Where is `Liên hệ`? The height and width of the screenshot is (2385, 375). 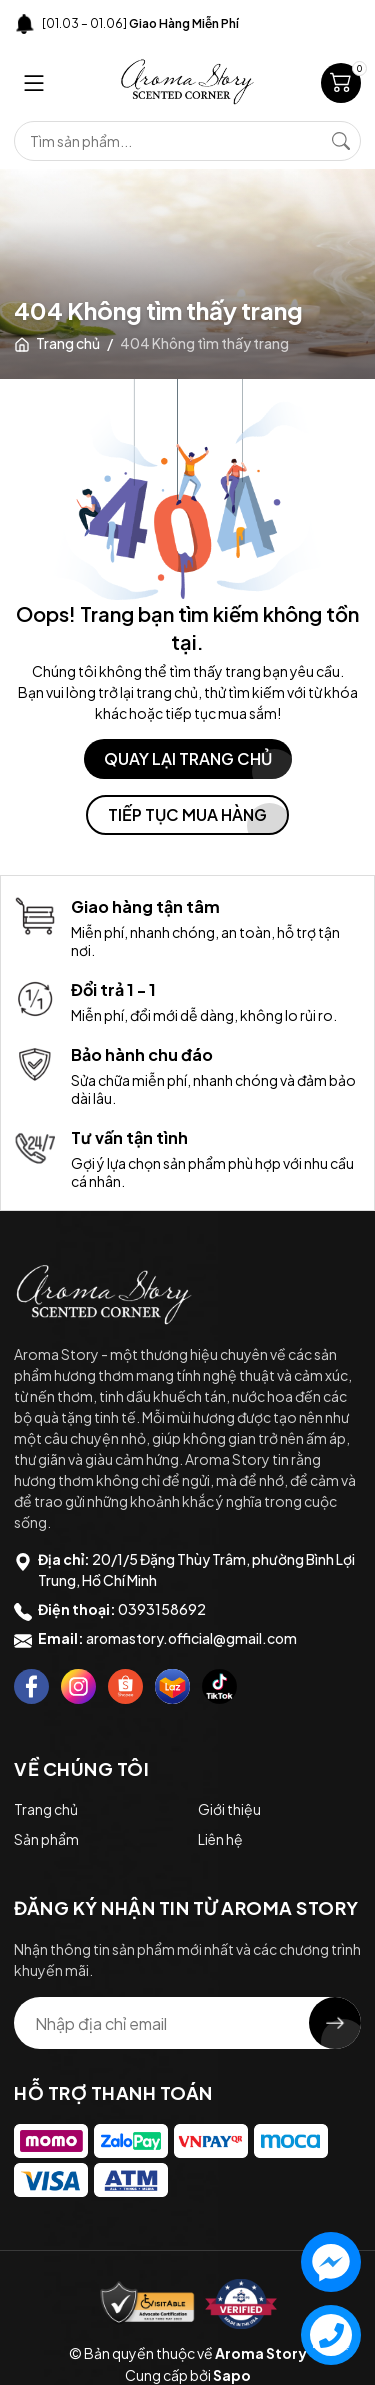
Liên hệ is located at coordinates (220, 1839).